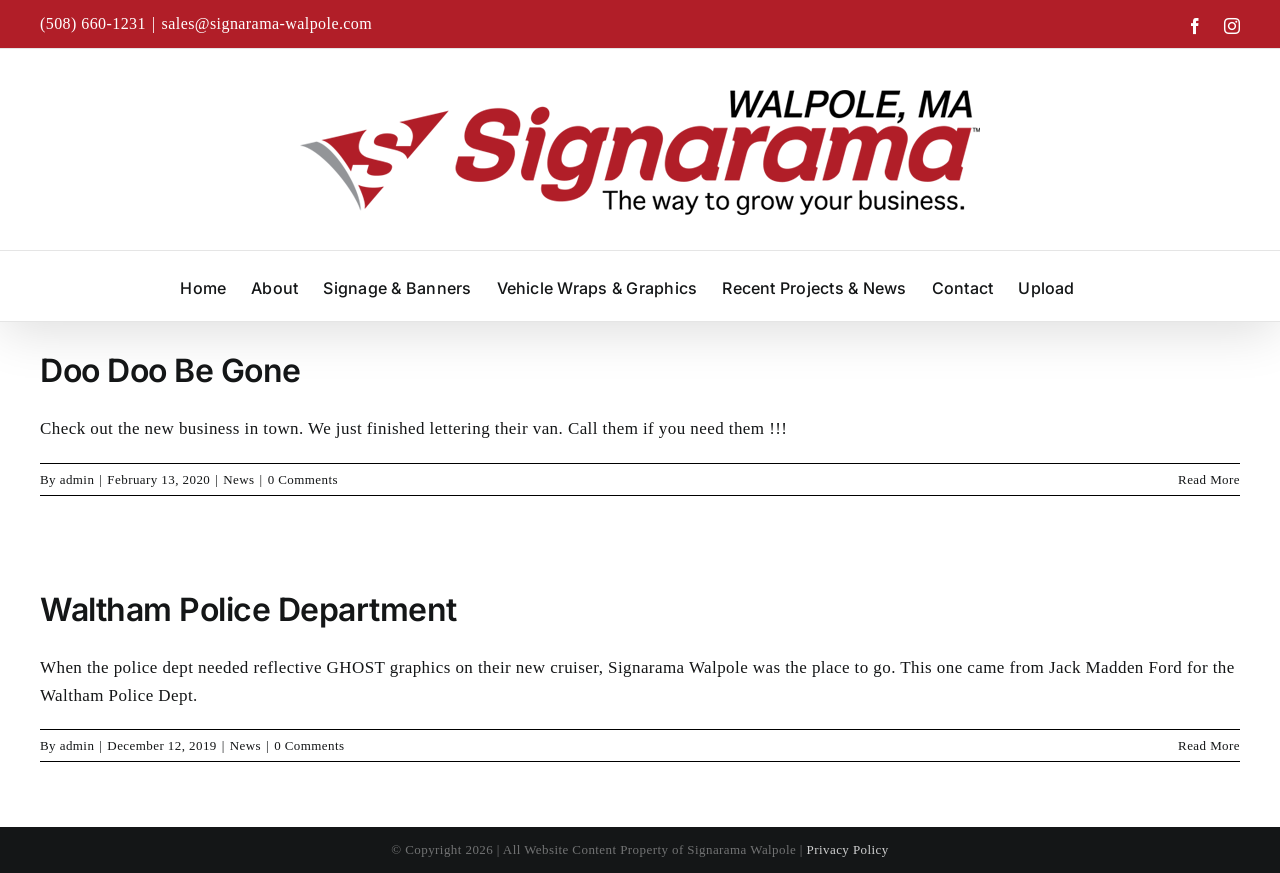  What do you see at coordinates (303, 479) in the screenshot?
I see `0 Comments` at bounding box center [303, 479].